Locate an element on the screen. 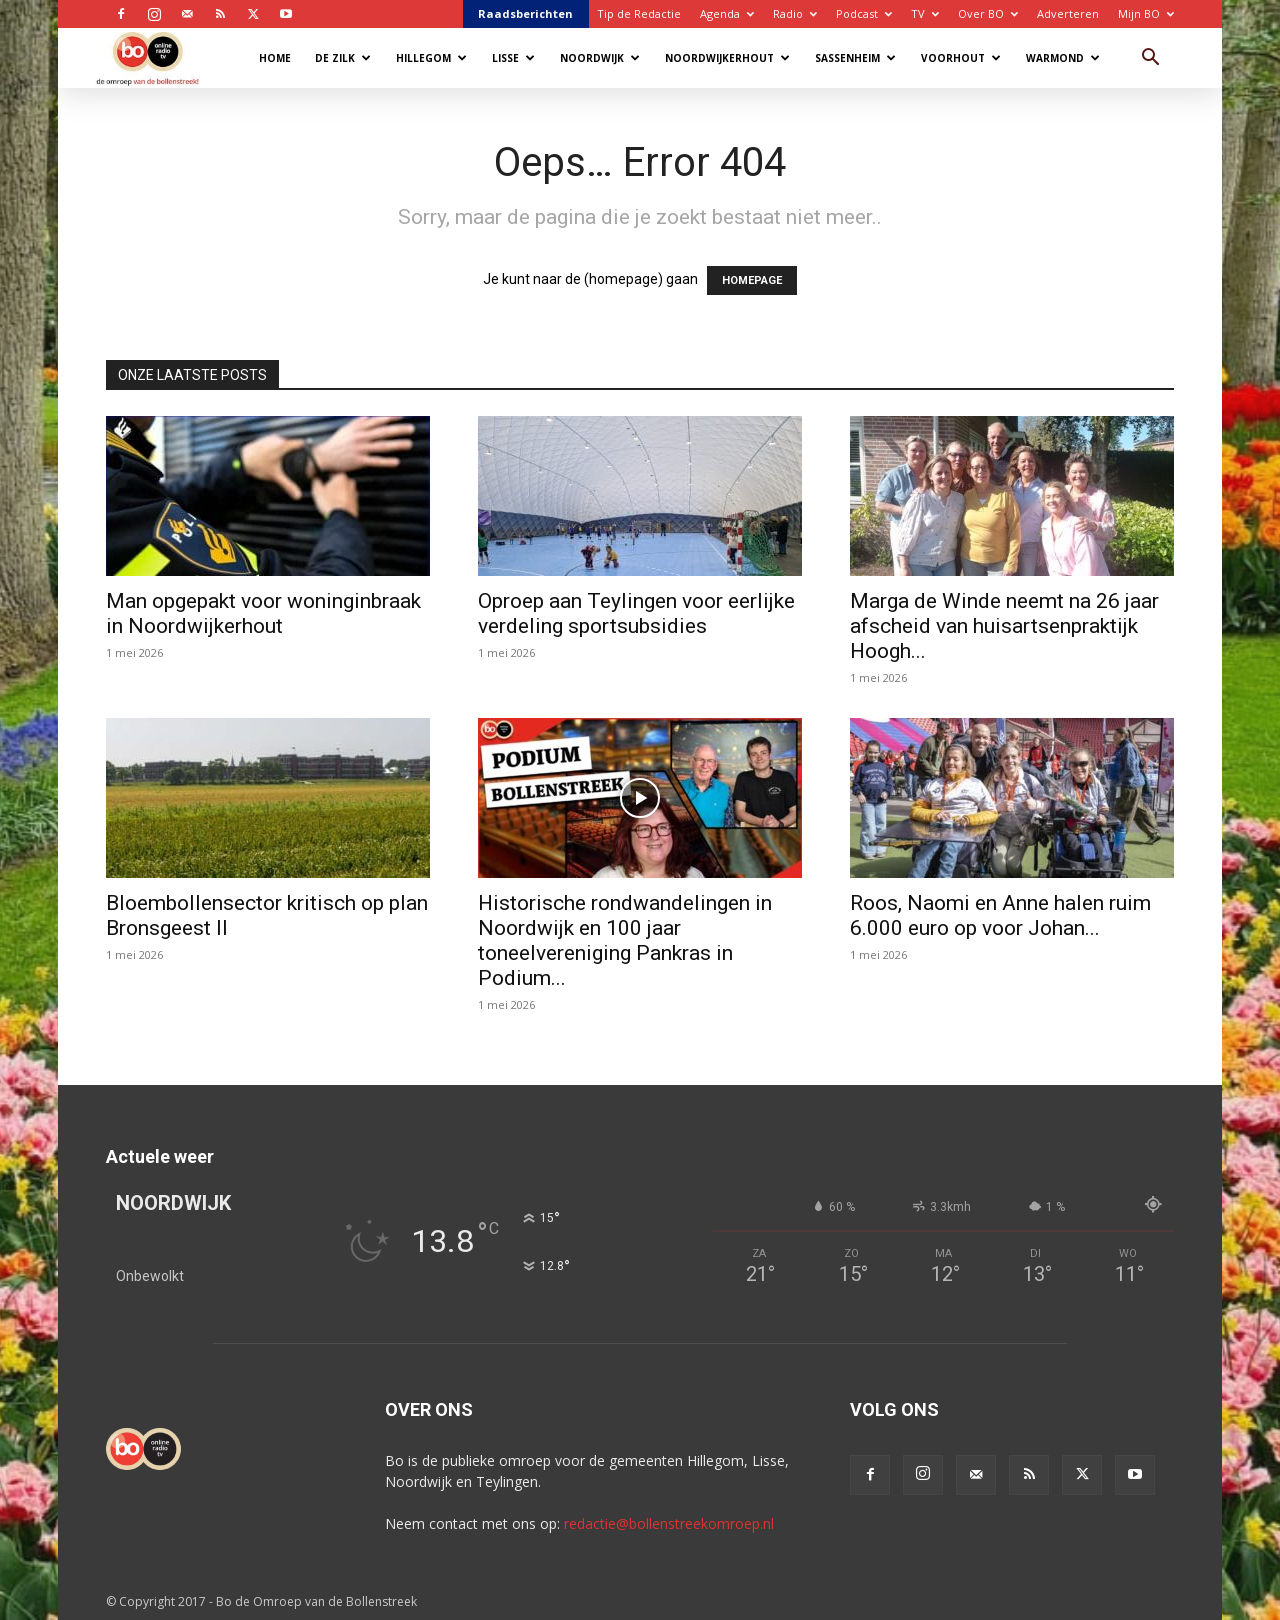 Image resolution: width=1280 pixels, height=1620 pixels. Agenda is located at coordinates (727, 13).